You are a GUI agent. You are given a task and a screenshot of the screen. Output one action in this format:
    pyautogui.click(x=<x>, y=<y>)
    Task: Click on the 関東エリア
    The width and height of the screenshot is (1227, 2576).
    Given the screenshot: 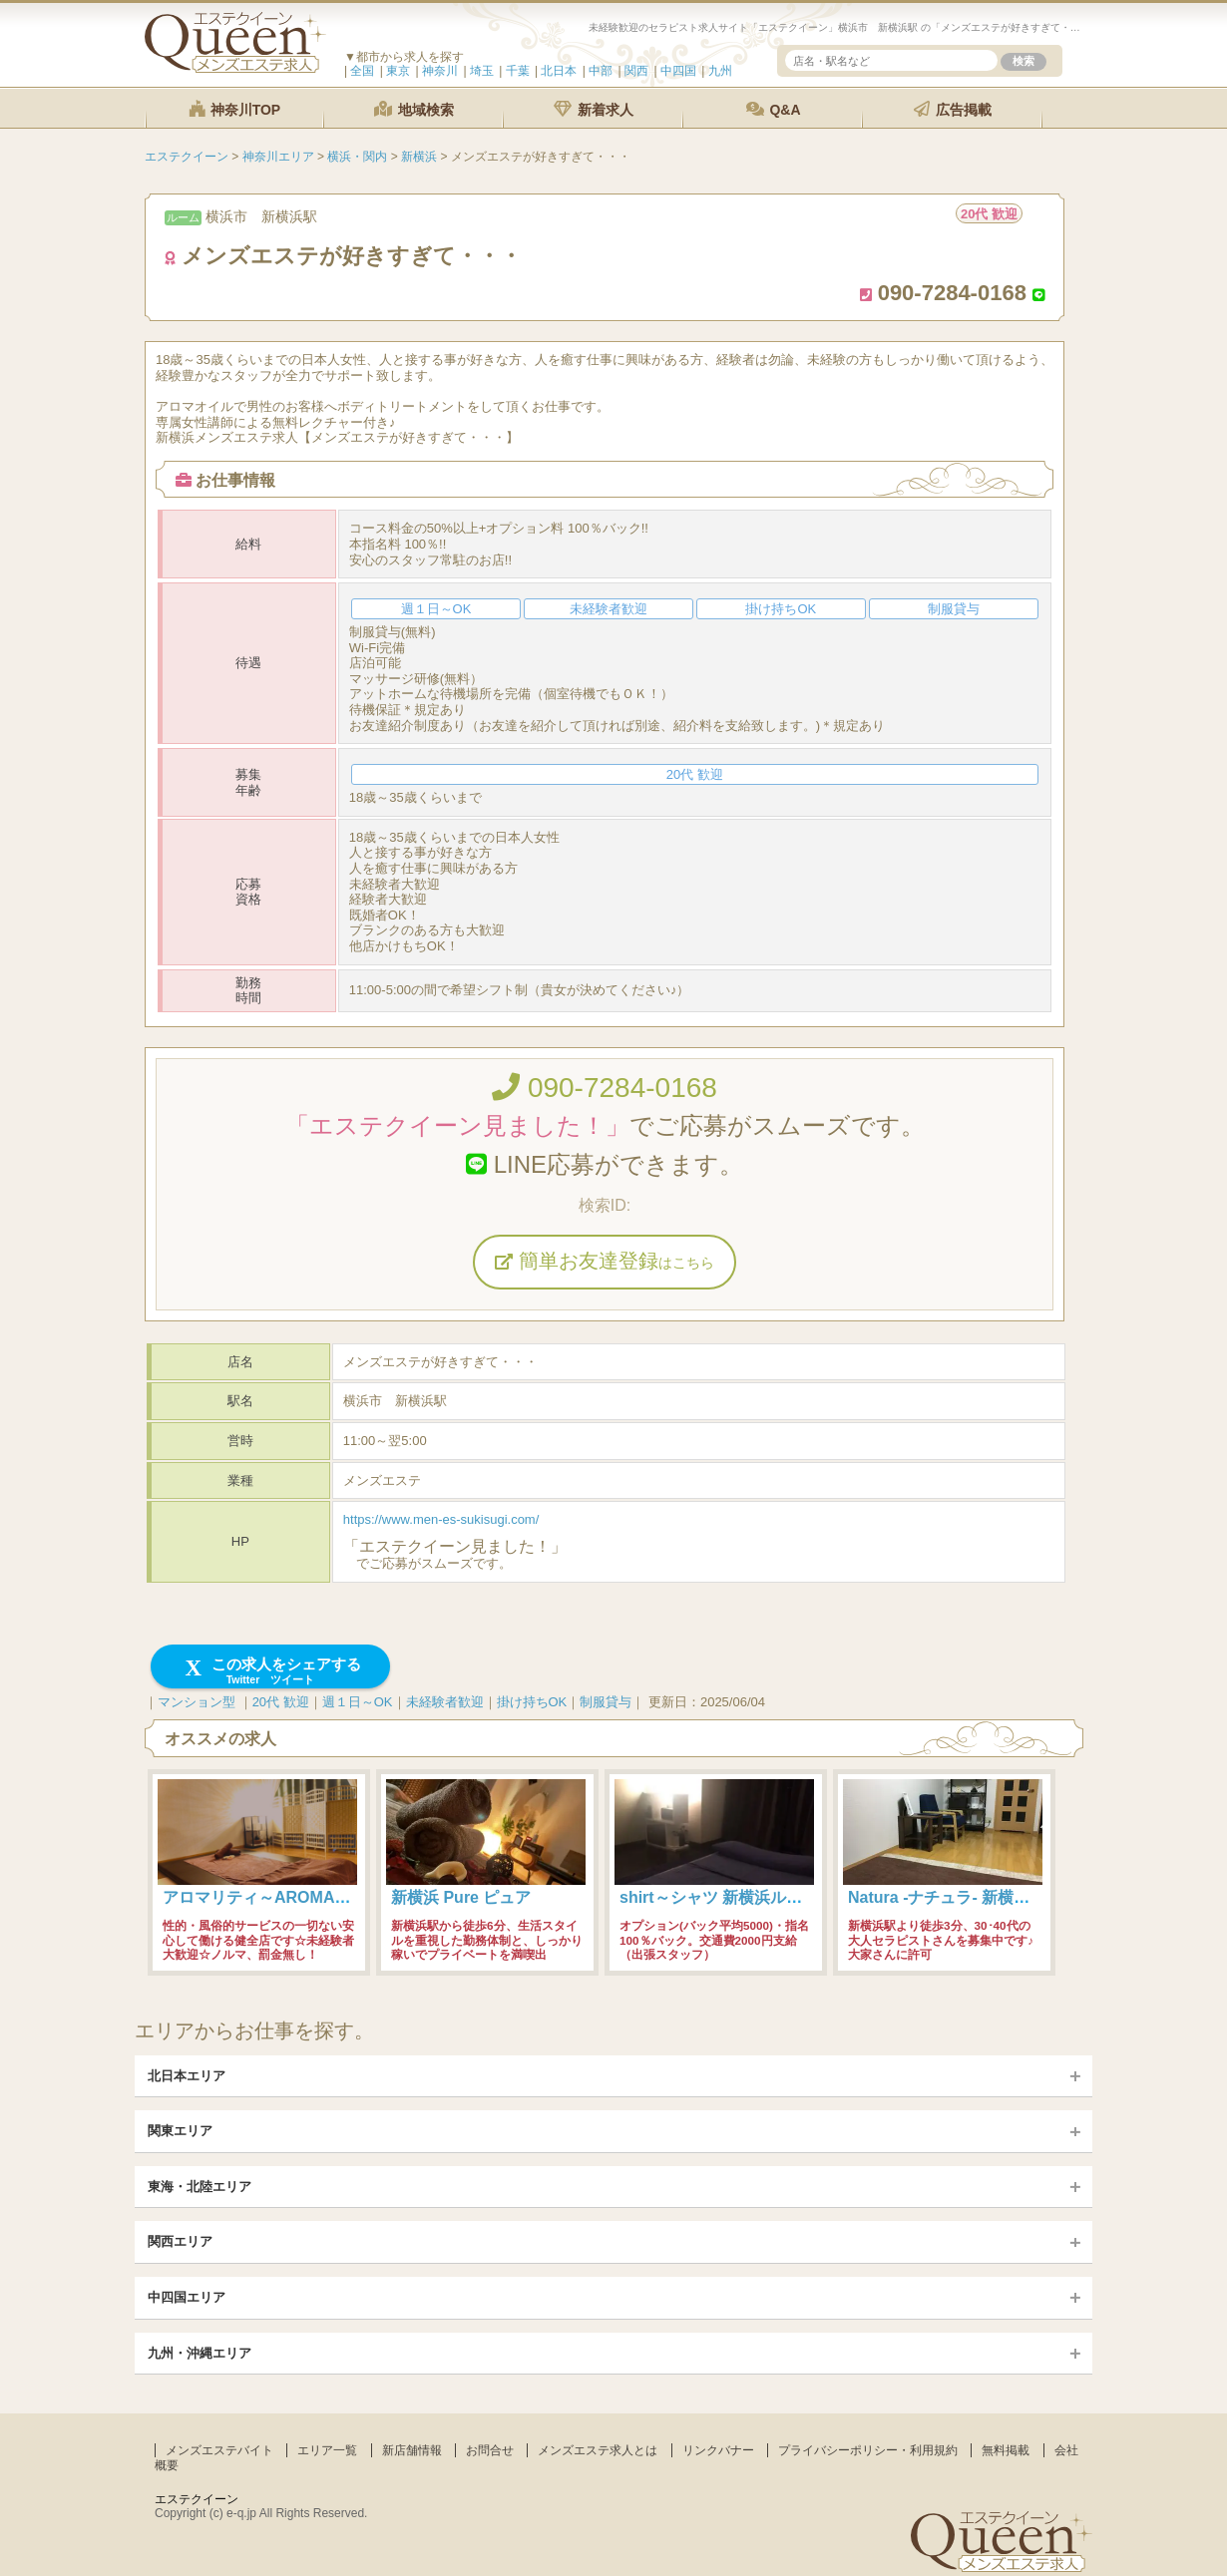 What is the action you would take?
    pyautogui.click(x=180, y=2130)
    